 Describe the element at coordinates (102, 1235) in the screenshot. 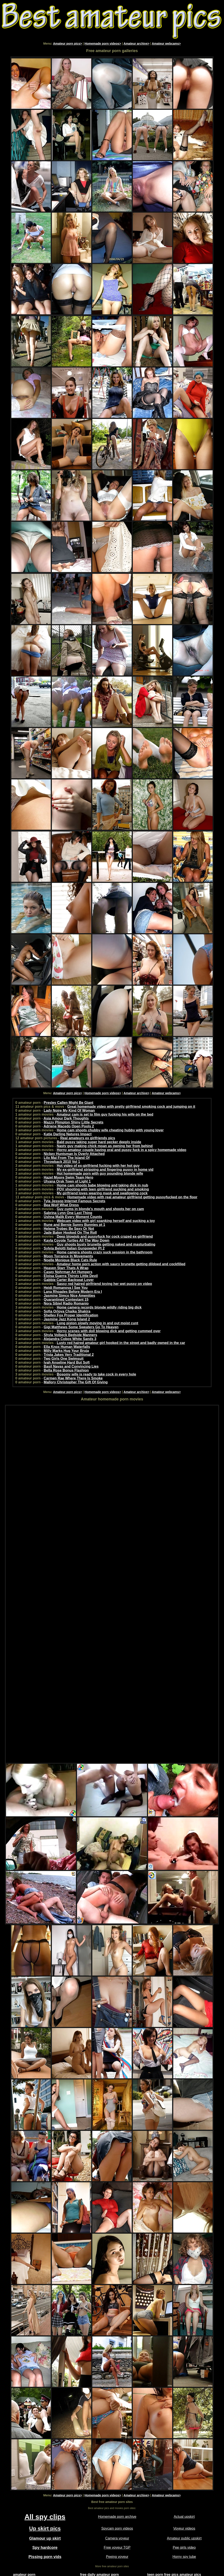

I see `Home cam shoots babe blowing and taking dick in nub` at that location.